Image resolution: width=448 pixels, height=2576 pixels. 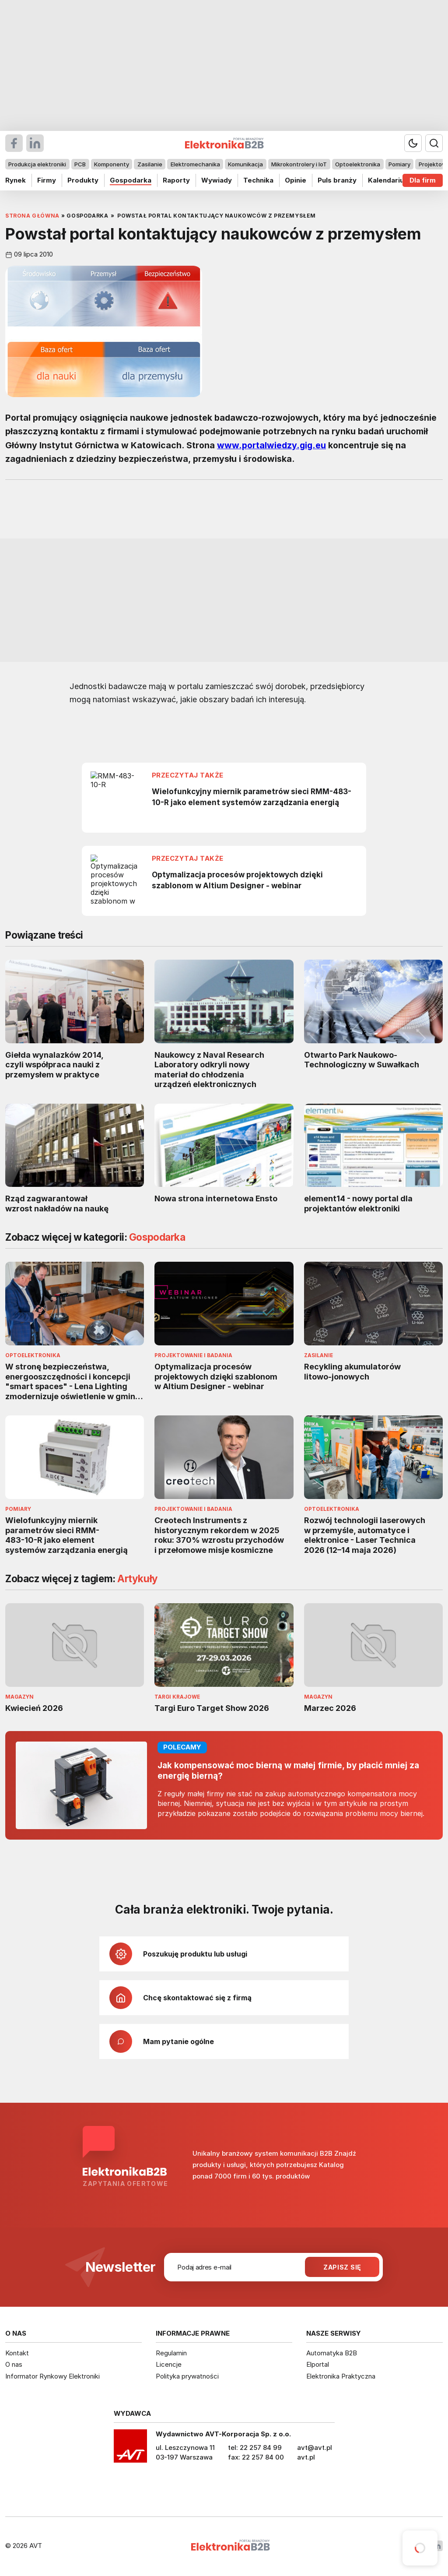 What do you see at coordinates (245, 164) in the screenshot?
I see `Komunikacja` at bounding box center [245, 164].